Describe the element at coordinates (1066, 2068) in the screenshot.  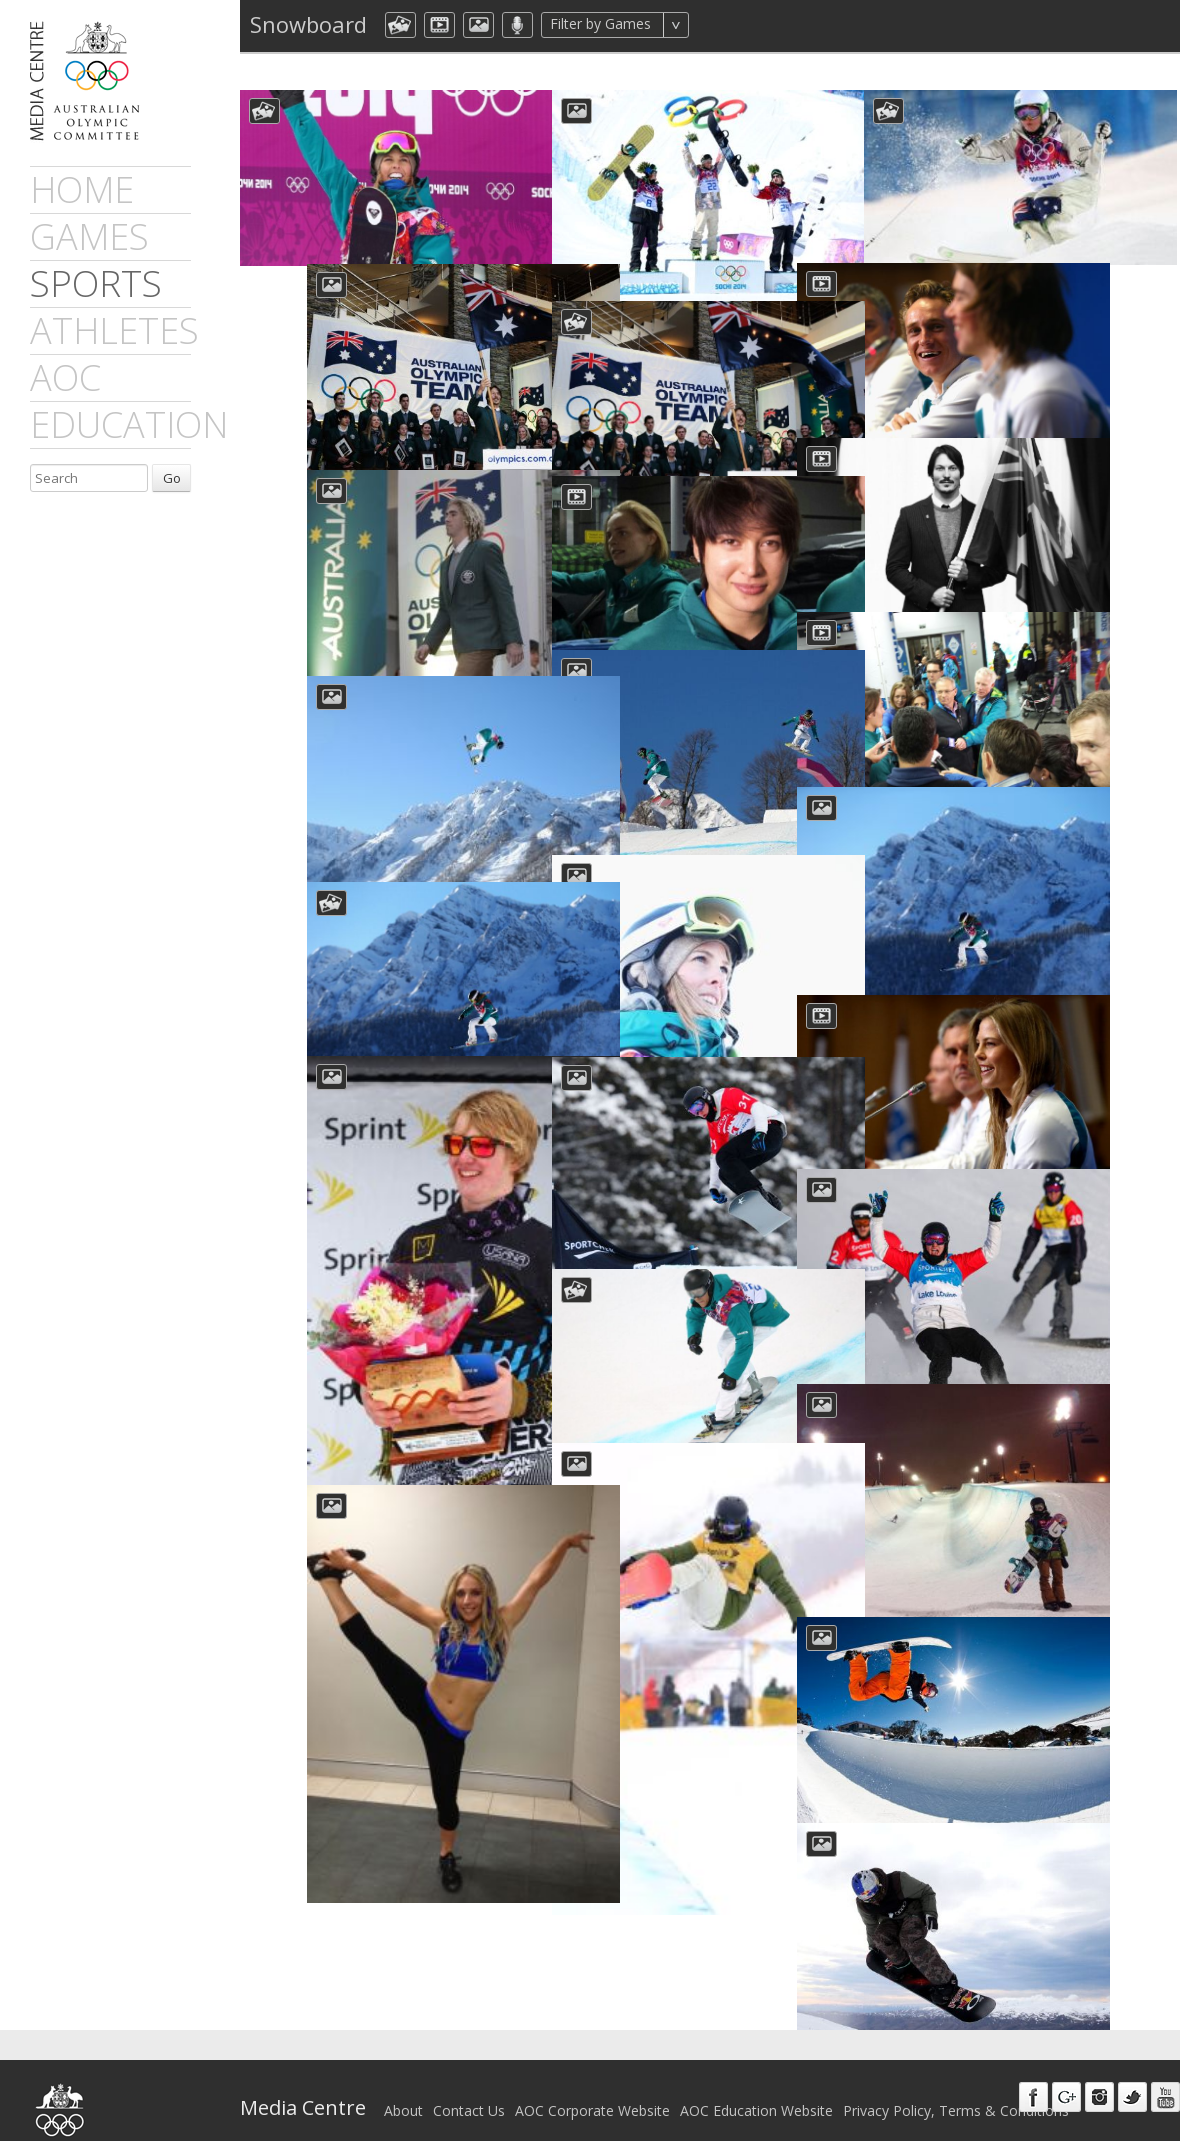
I see `Google+` at that location.